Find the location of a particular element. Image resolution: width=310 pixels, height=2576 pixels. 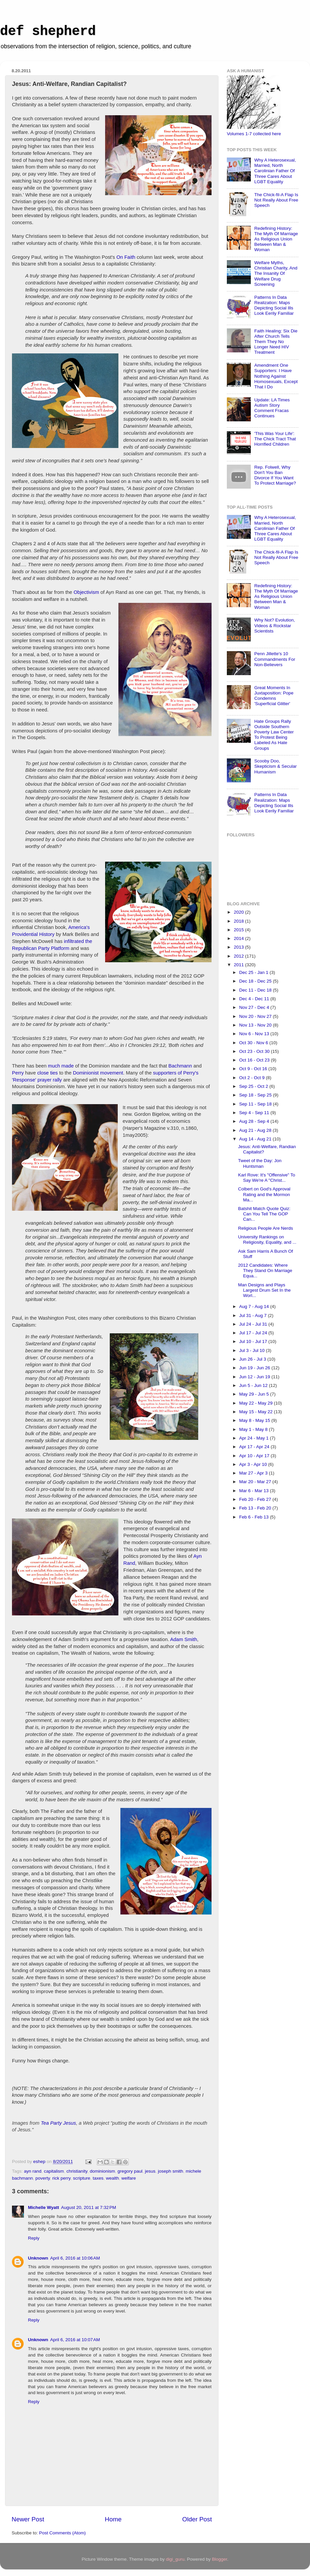

poverty is located at coordinates (43, 2178).